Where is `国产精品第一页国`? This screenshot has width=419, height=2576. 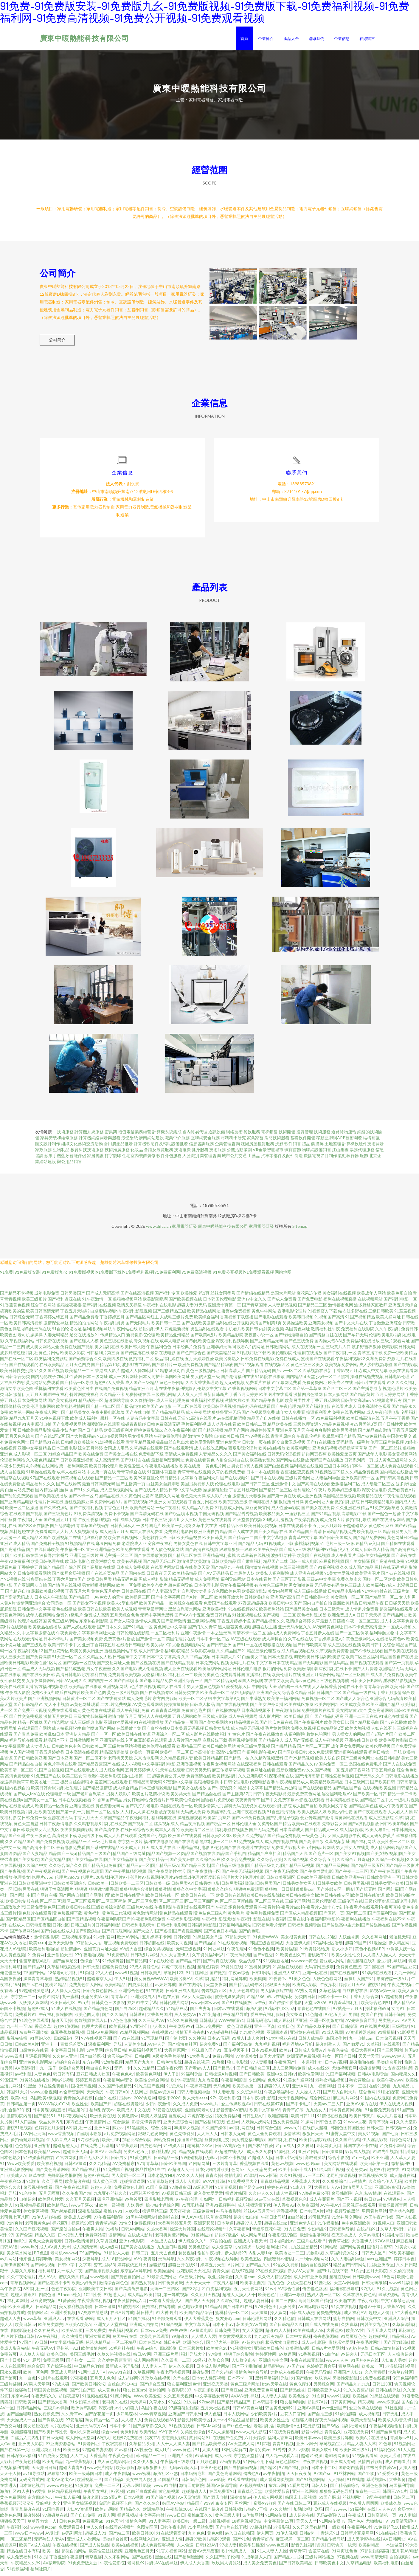 国产精品第一页国 is located at coordinates (181, 1726).